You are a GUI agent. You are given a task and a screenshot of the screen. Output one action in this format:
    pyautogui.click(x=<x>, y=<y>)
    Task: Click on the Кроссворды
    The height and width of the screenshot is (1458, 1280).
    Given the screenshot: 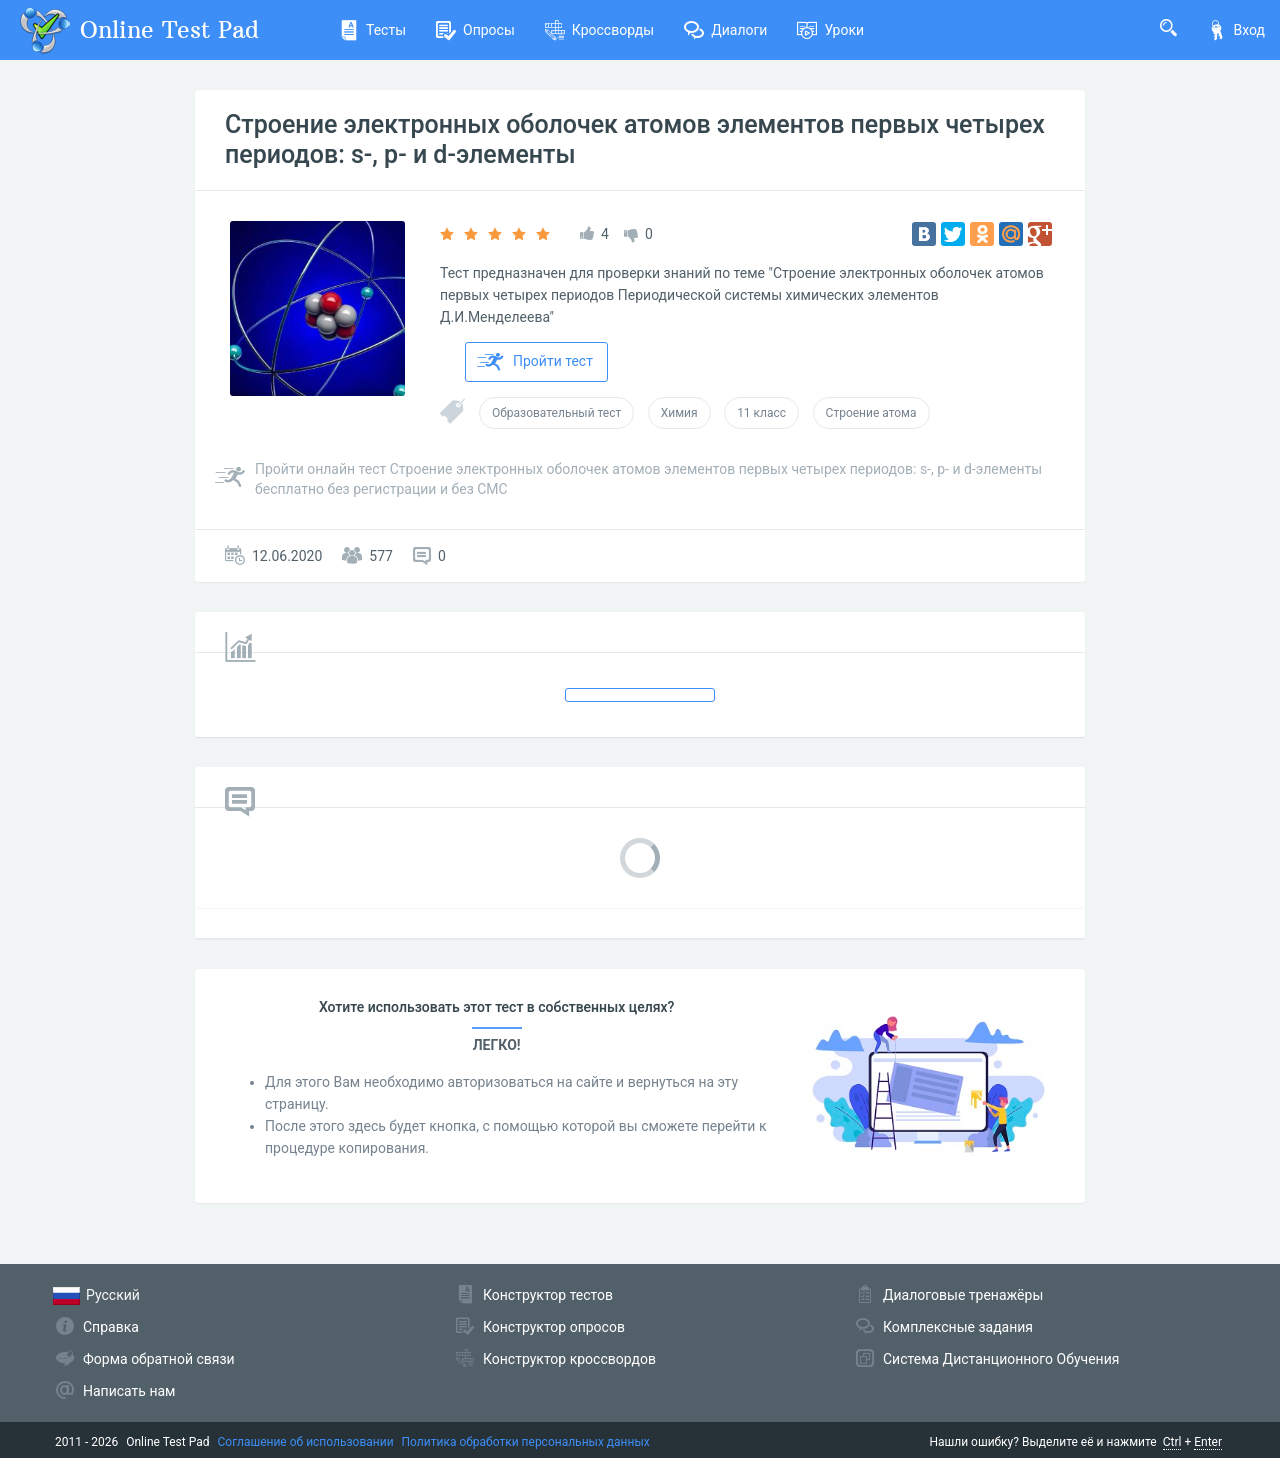 What is the action you would take?
    pyautogui.click(x=599, y=30)
    